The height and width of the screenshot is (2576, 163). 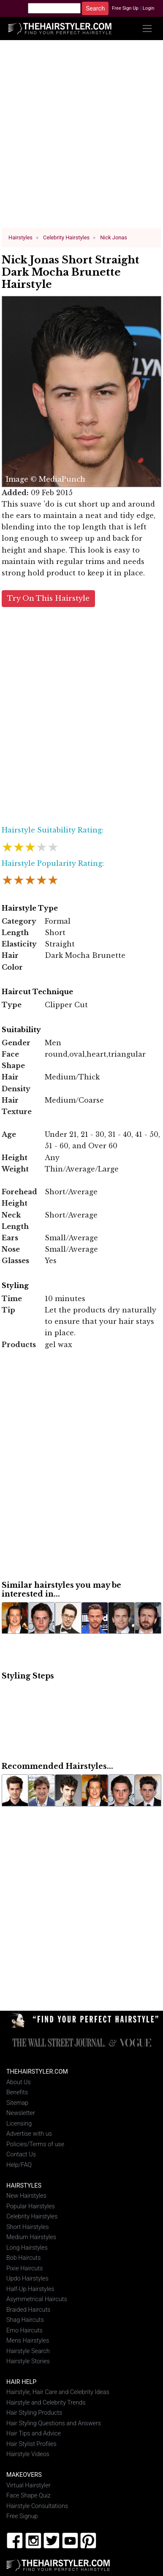 What do you see at coordinates (35, 2144) in the screenshot?
I see `Policies/Terms of use` at bounding box center [35, 2144].